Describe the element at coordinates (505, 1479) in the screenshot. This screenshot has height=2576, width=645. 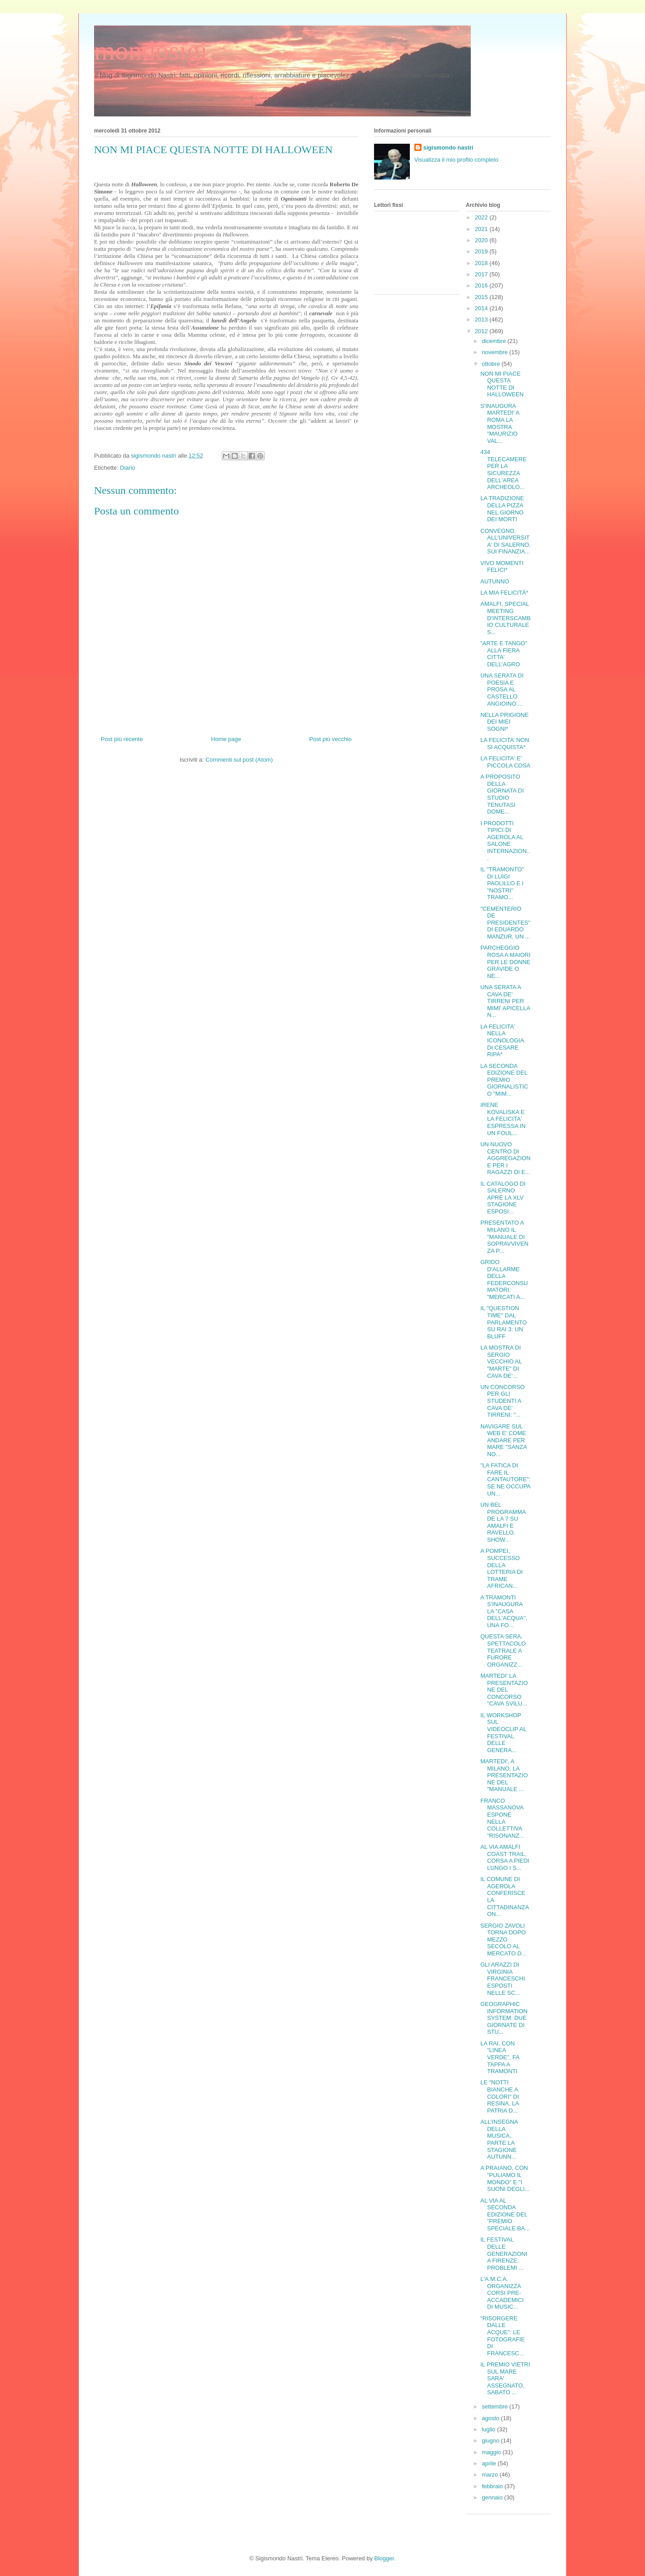
I see `"LA FATICA DI FARE IL CANTAUTORE": SE NE OCCUPA UN...` at that location.